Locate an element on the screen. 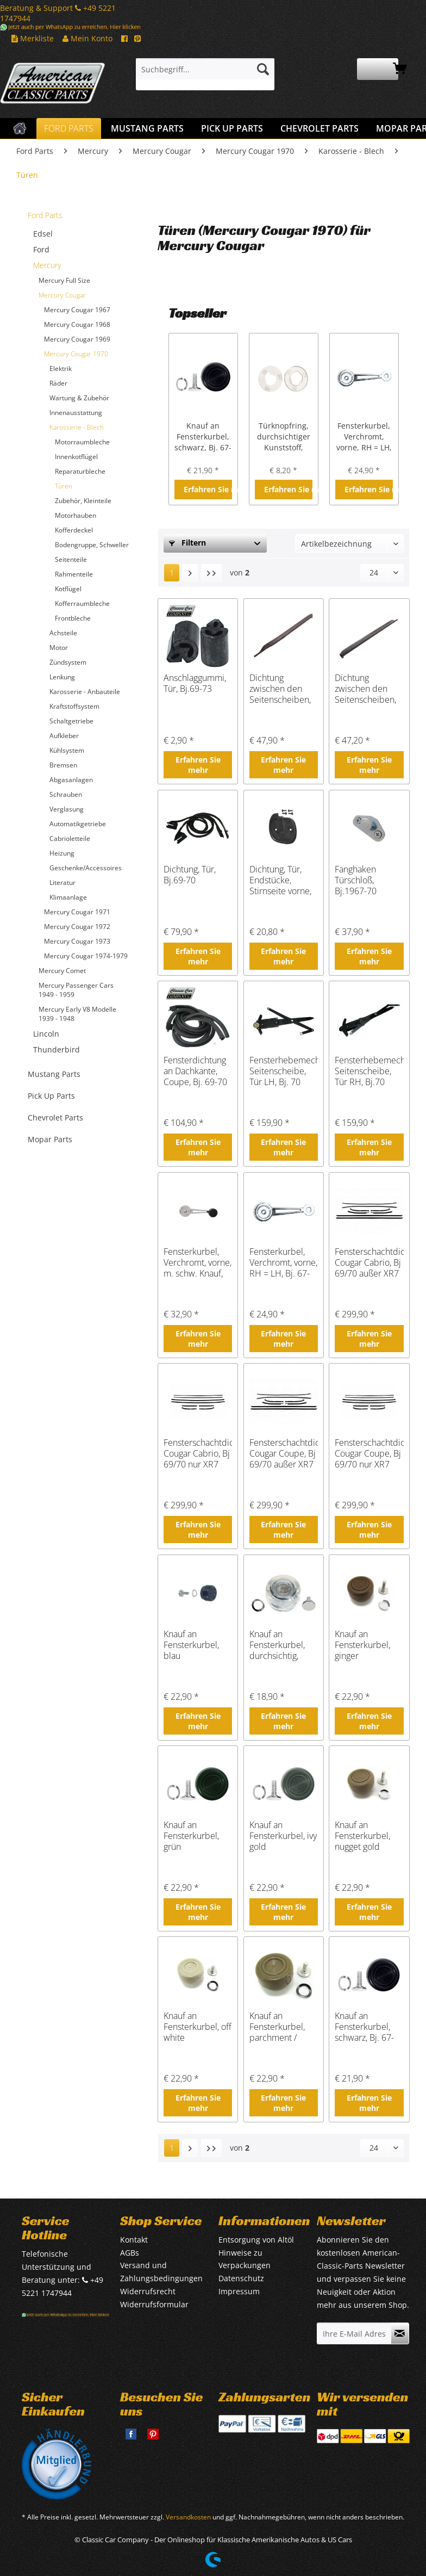 The image size is (426, 2576). Motorhauben is located at coordinates (75, 515).